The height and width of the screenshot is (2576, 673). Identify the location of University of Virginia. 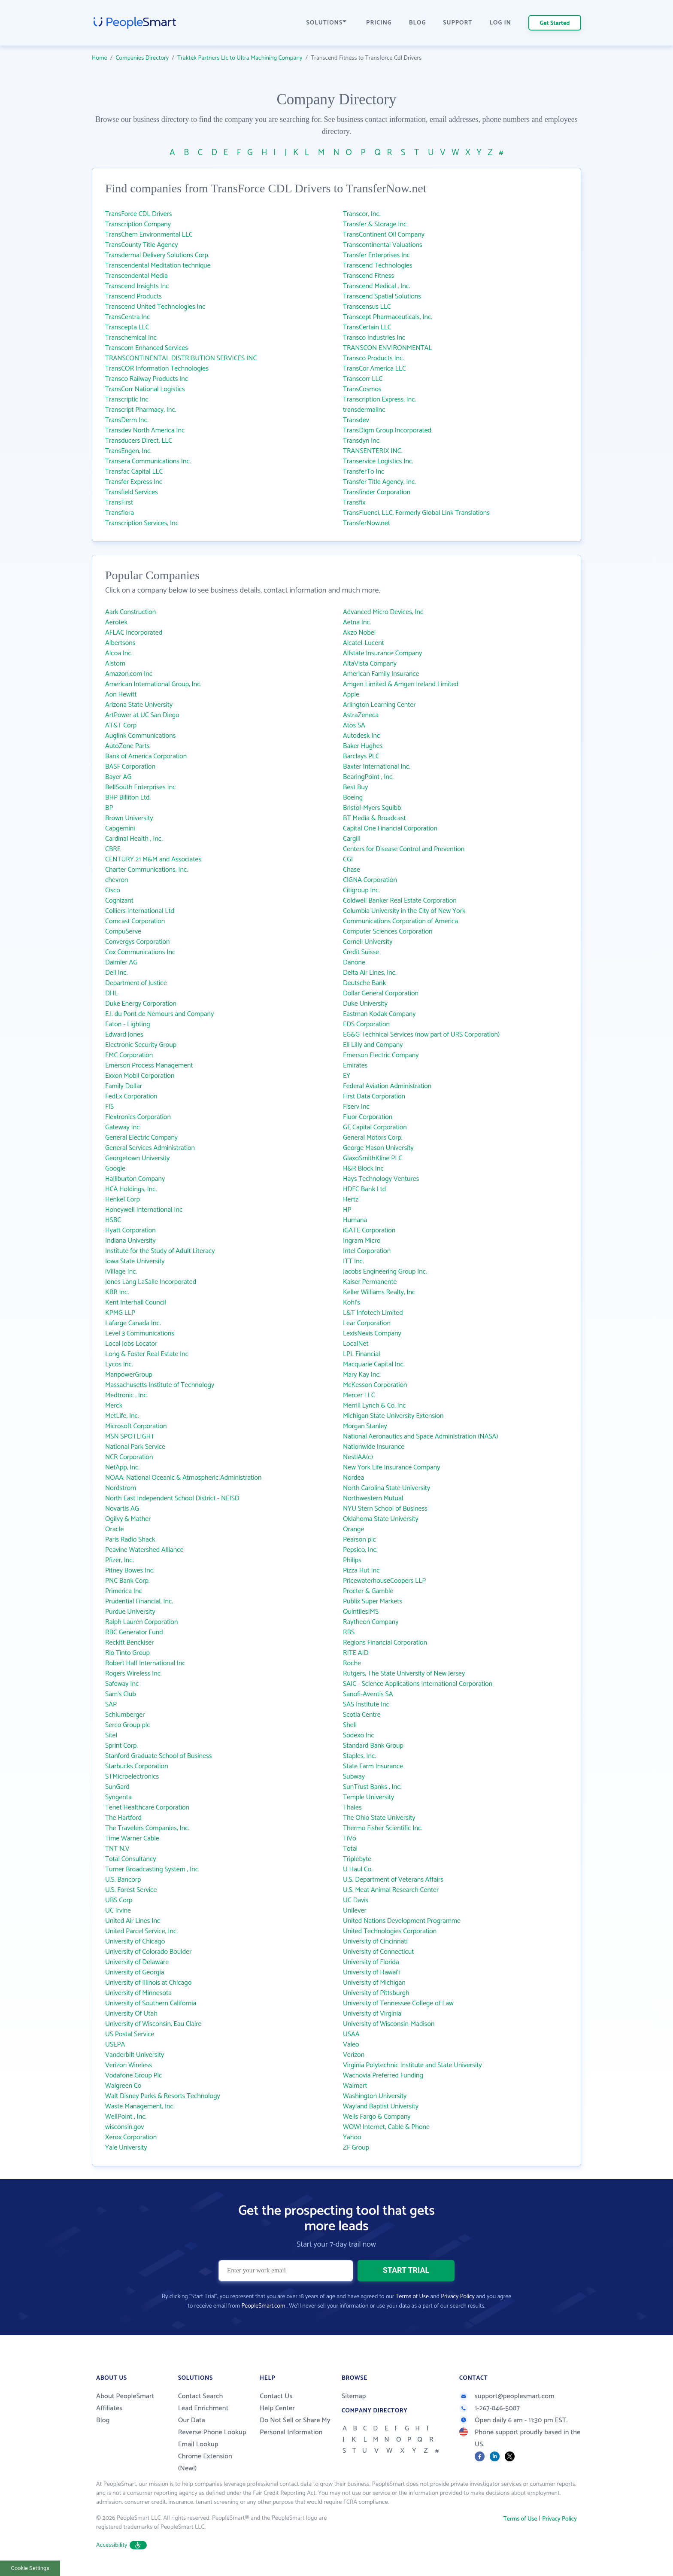
(372, 2013).